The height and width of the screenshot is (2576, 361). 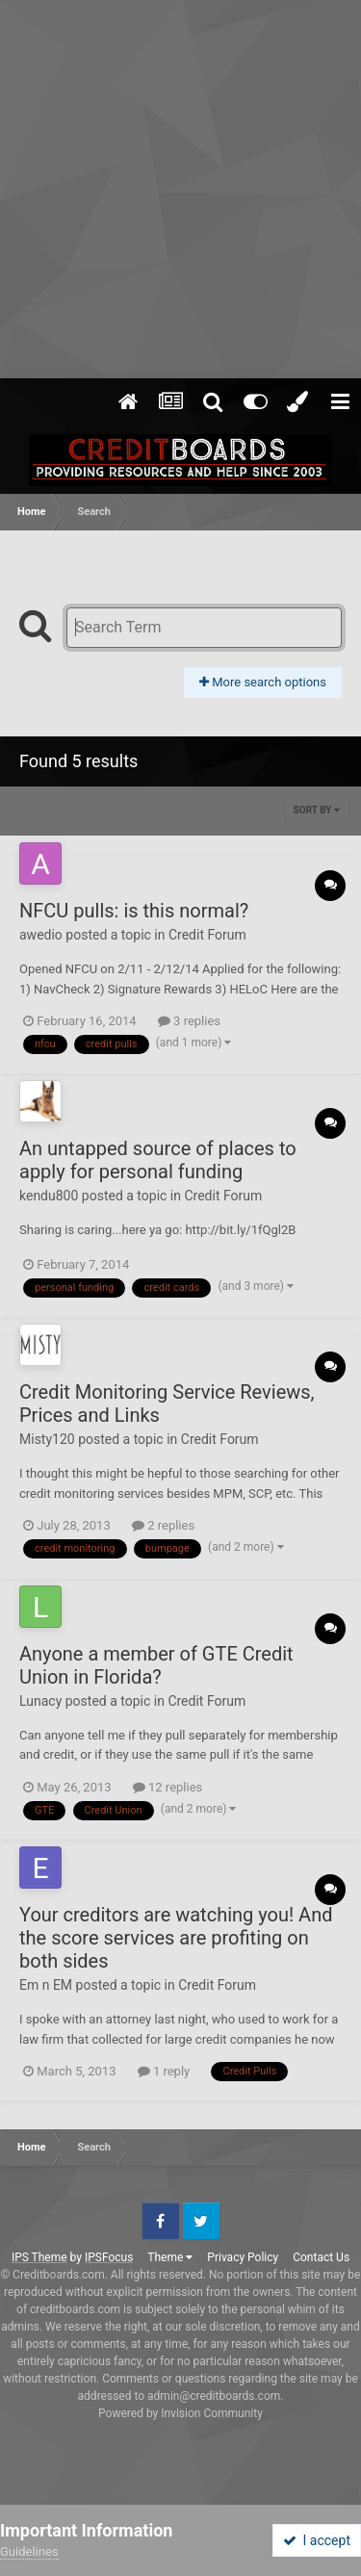 What do you see at coordinates (109, 2257) in the screenshot?
I see `IPSFocus` at bounding box center [109, 2257].